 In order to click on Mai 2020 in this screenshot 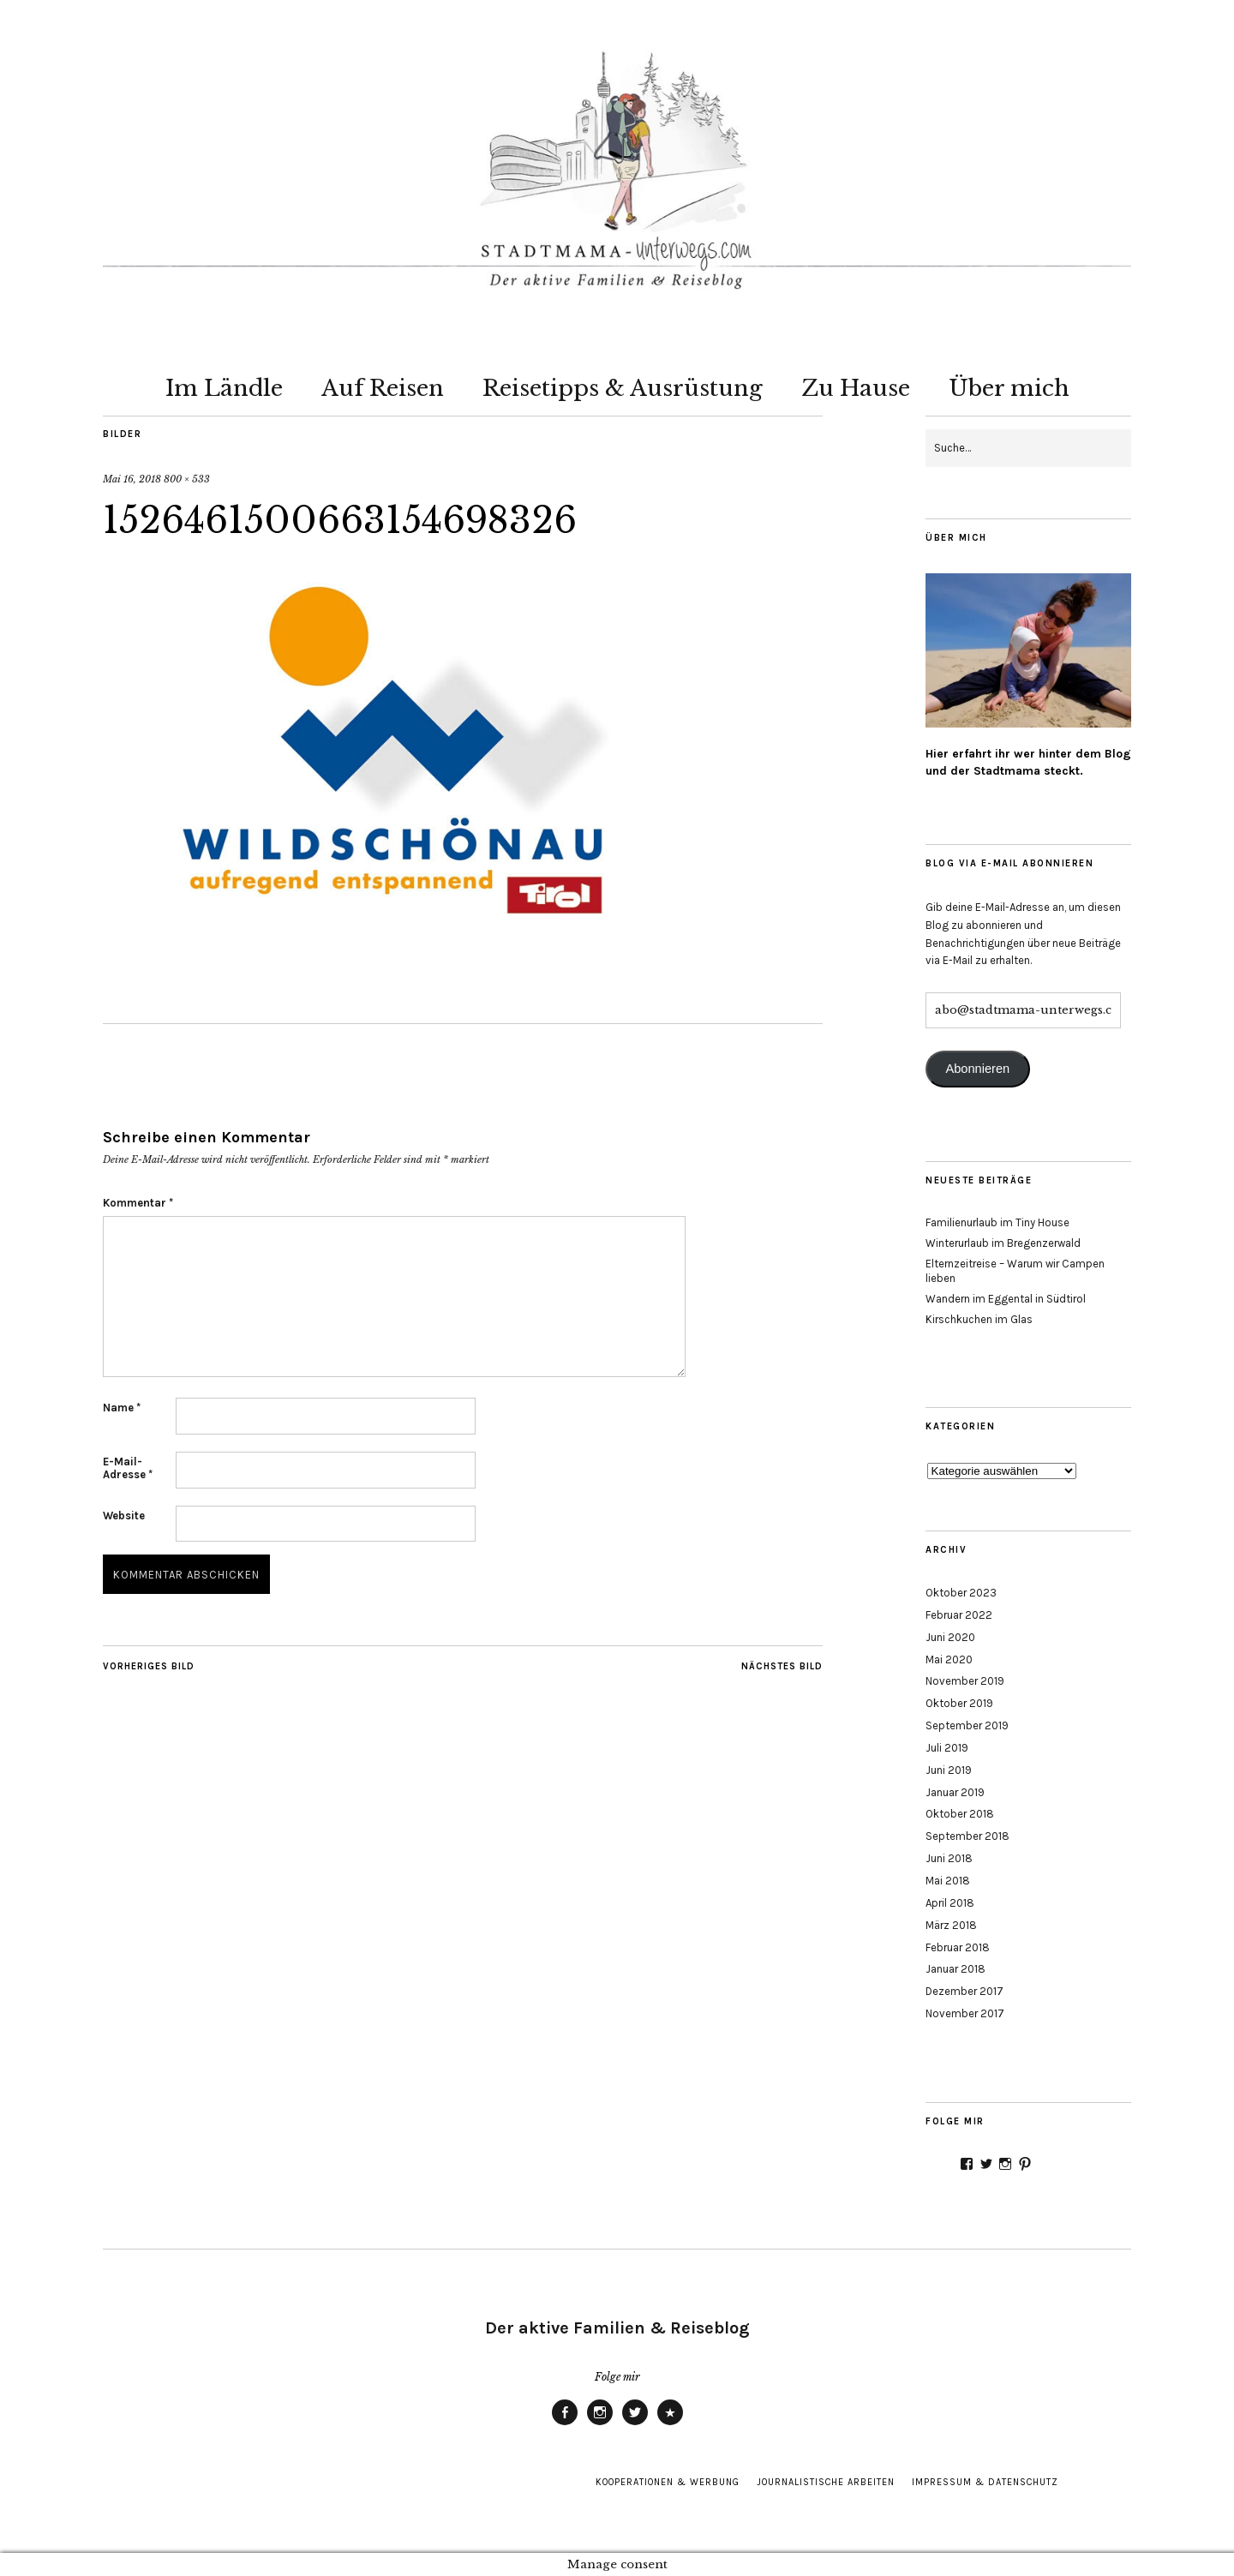, I will do `click(949, 1659)`.